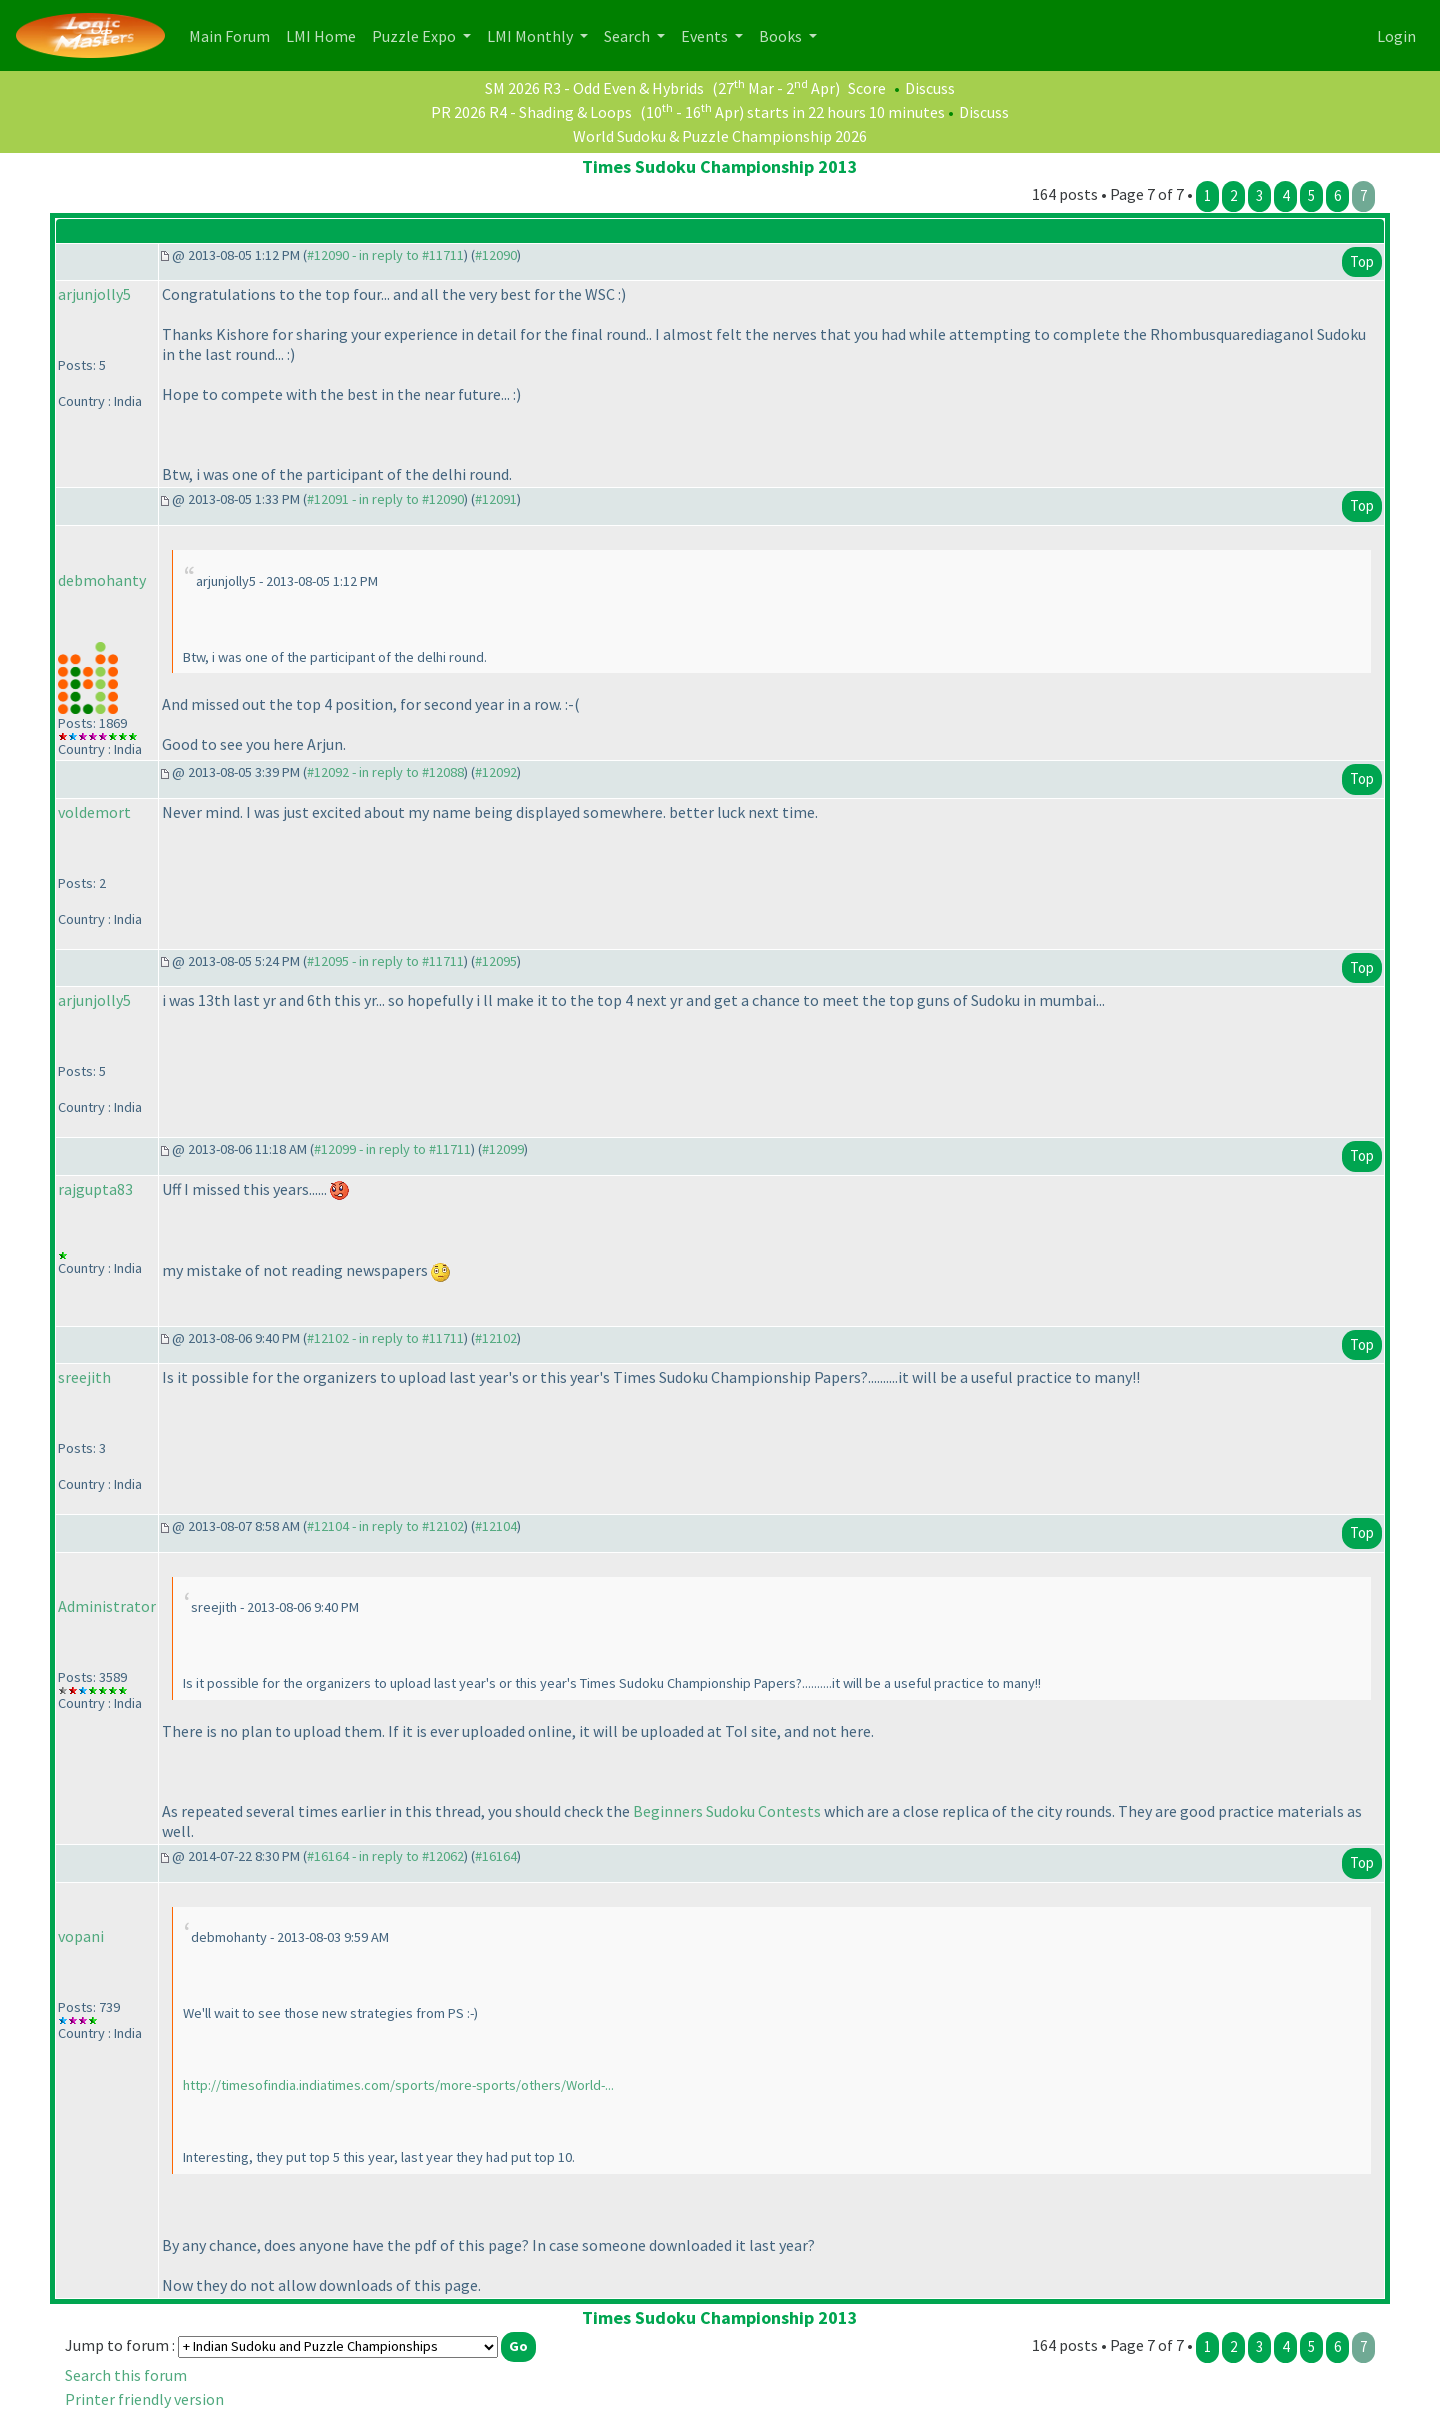  I want to click on #12104 - in reply to #12102, so click(385, 1526).